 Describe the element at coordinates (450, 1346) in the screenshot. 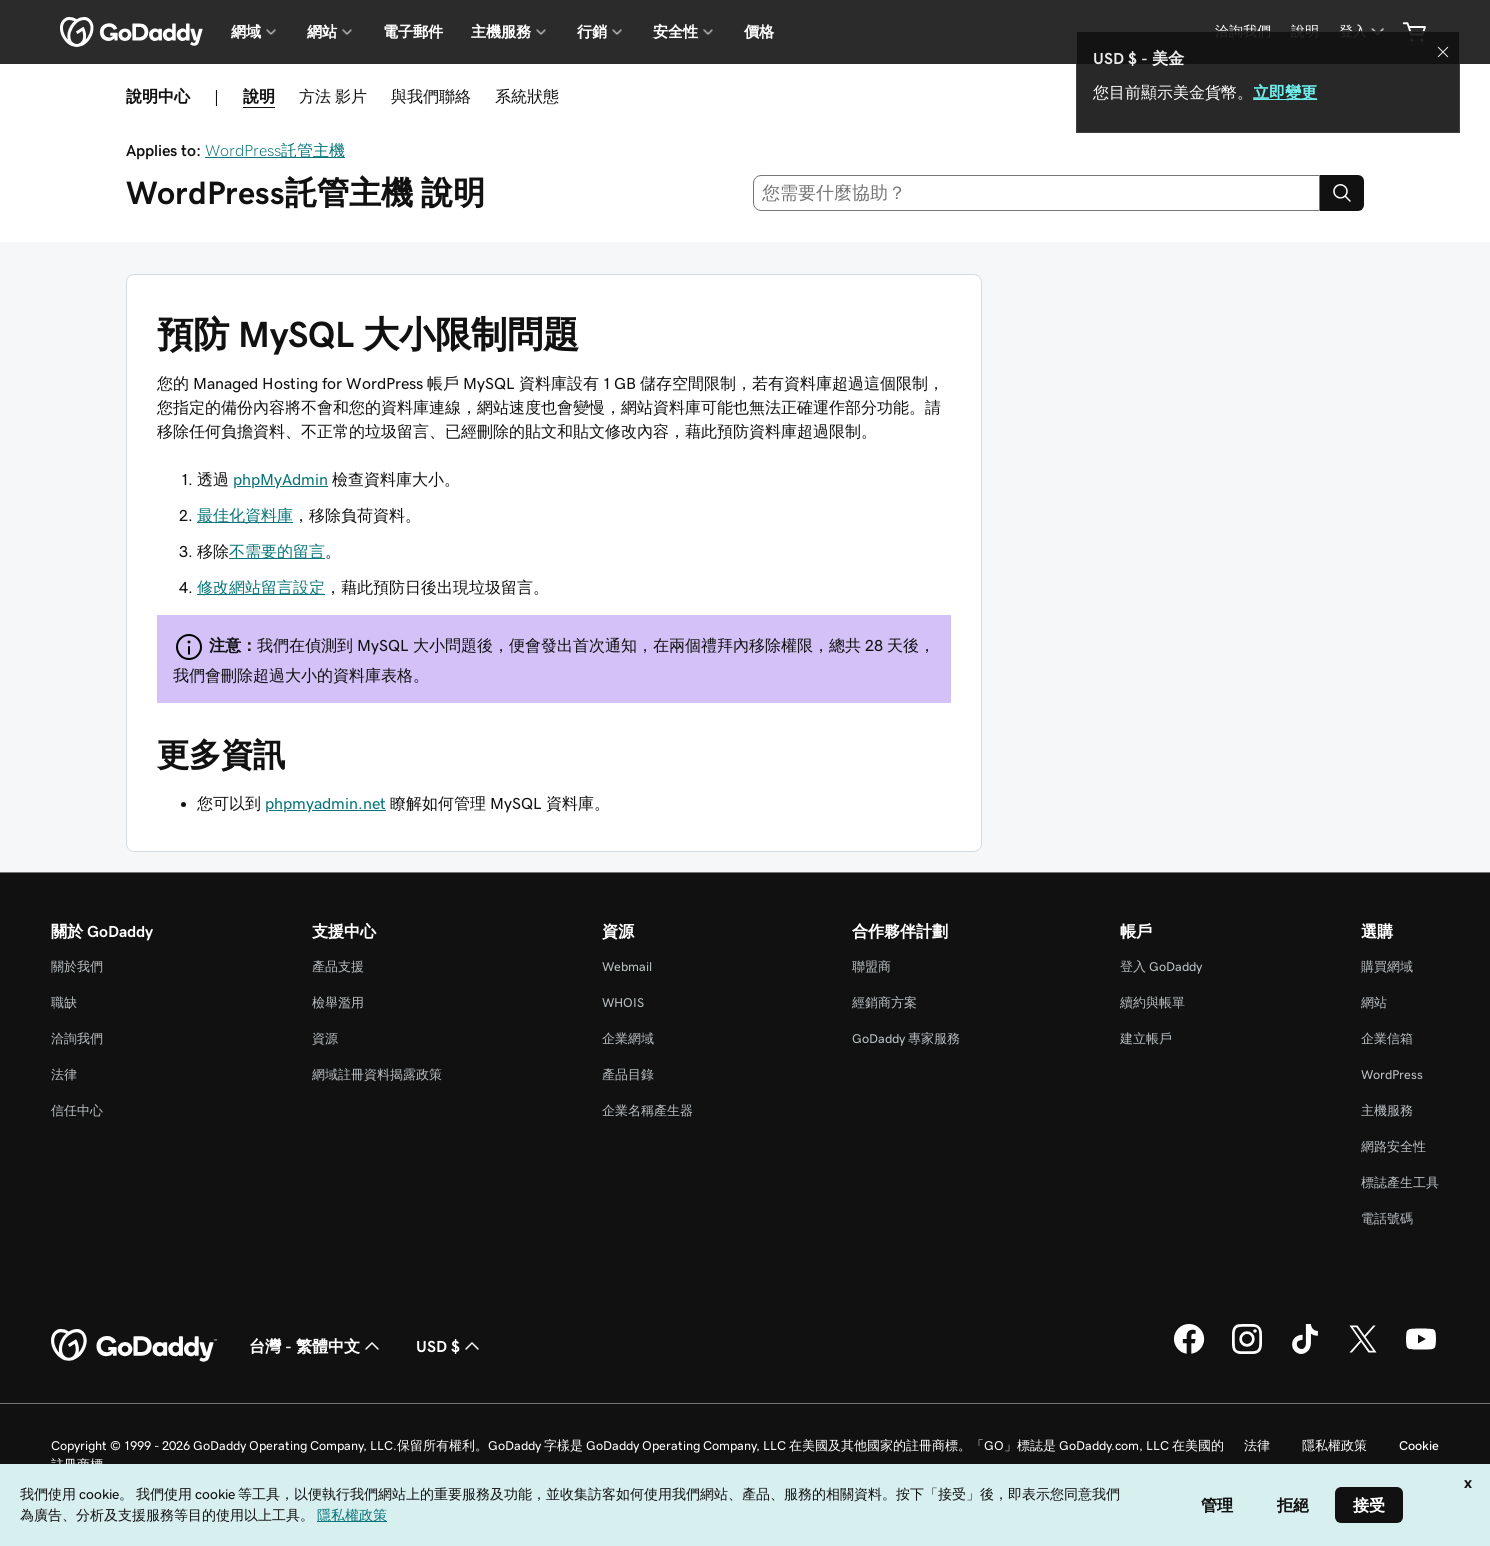

I see `USD $ [幣別選擇工具。目前設定為[object Object]。]` at that location.